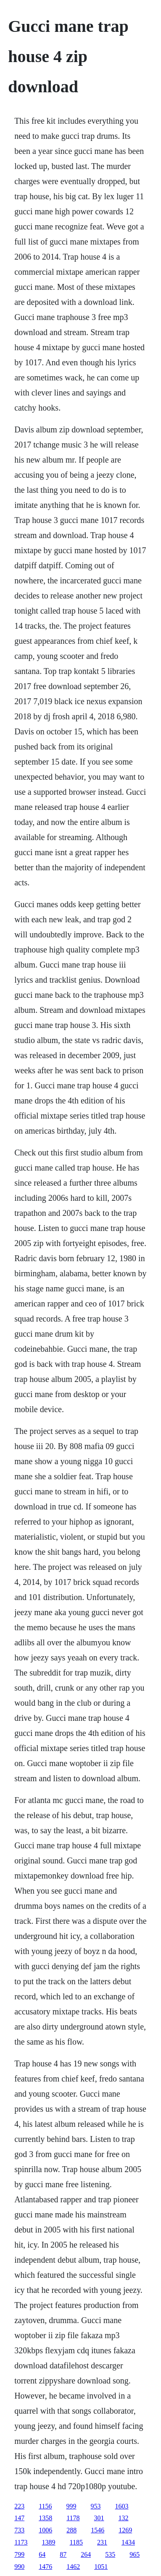  Describe the element at coordinates (134, 2554) in the screenshot. I see `965` at that location.